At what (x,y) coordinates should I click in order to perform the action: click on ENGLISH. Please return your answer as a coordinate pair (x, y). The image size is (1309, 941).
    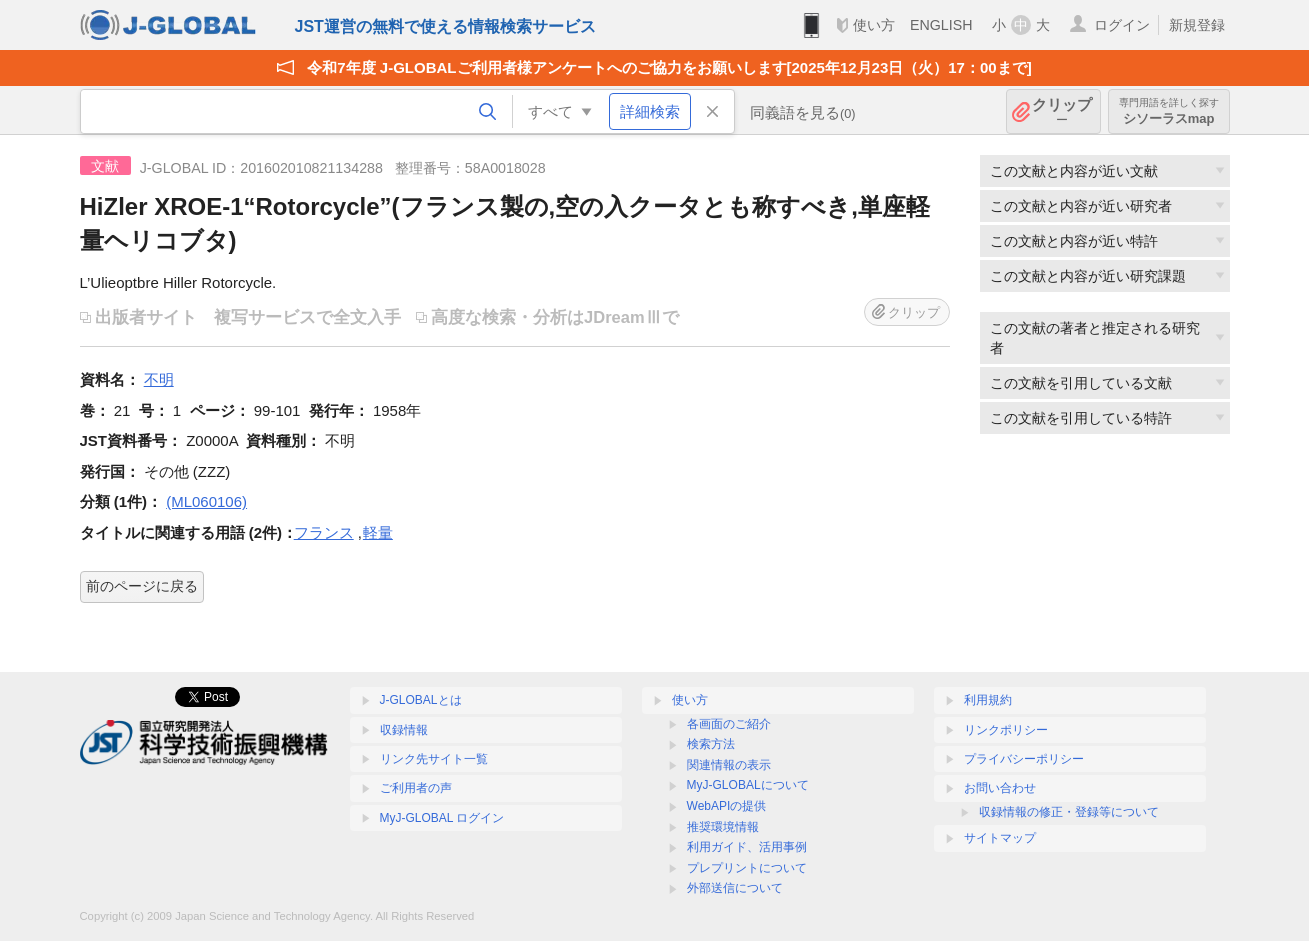
    Looking at the image, I should click on (941, 25).